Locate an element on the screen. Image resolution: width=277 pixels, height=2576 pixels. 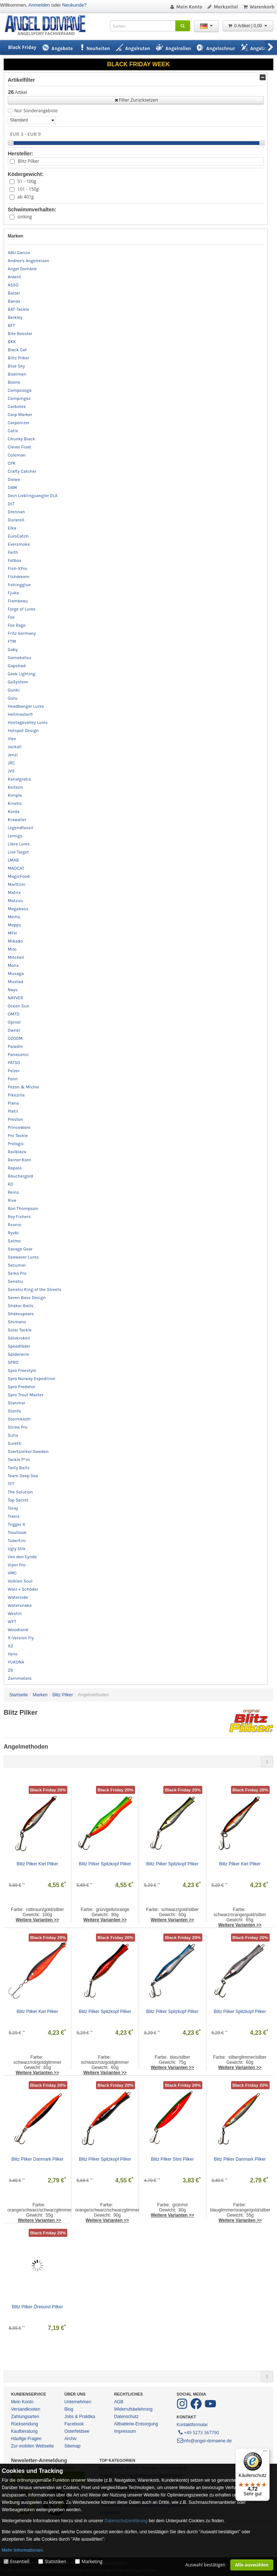
51 - 100g is located at coordinates (26, 181).